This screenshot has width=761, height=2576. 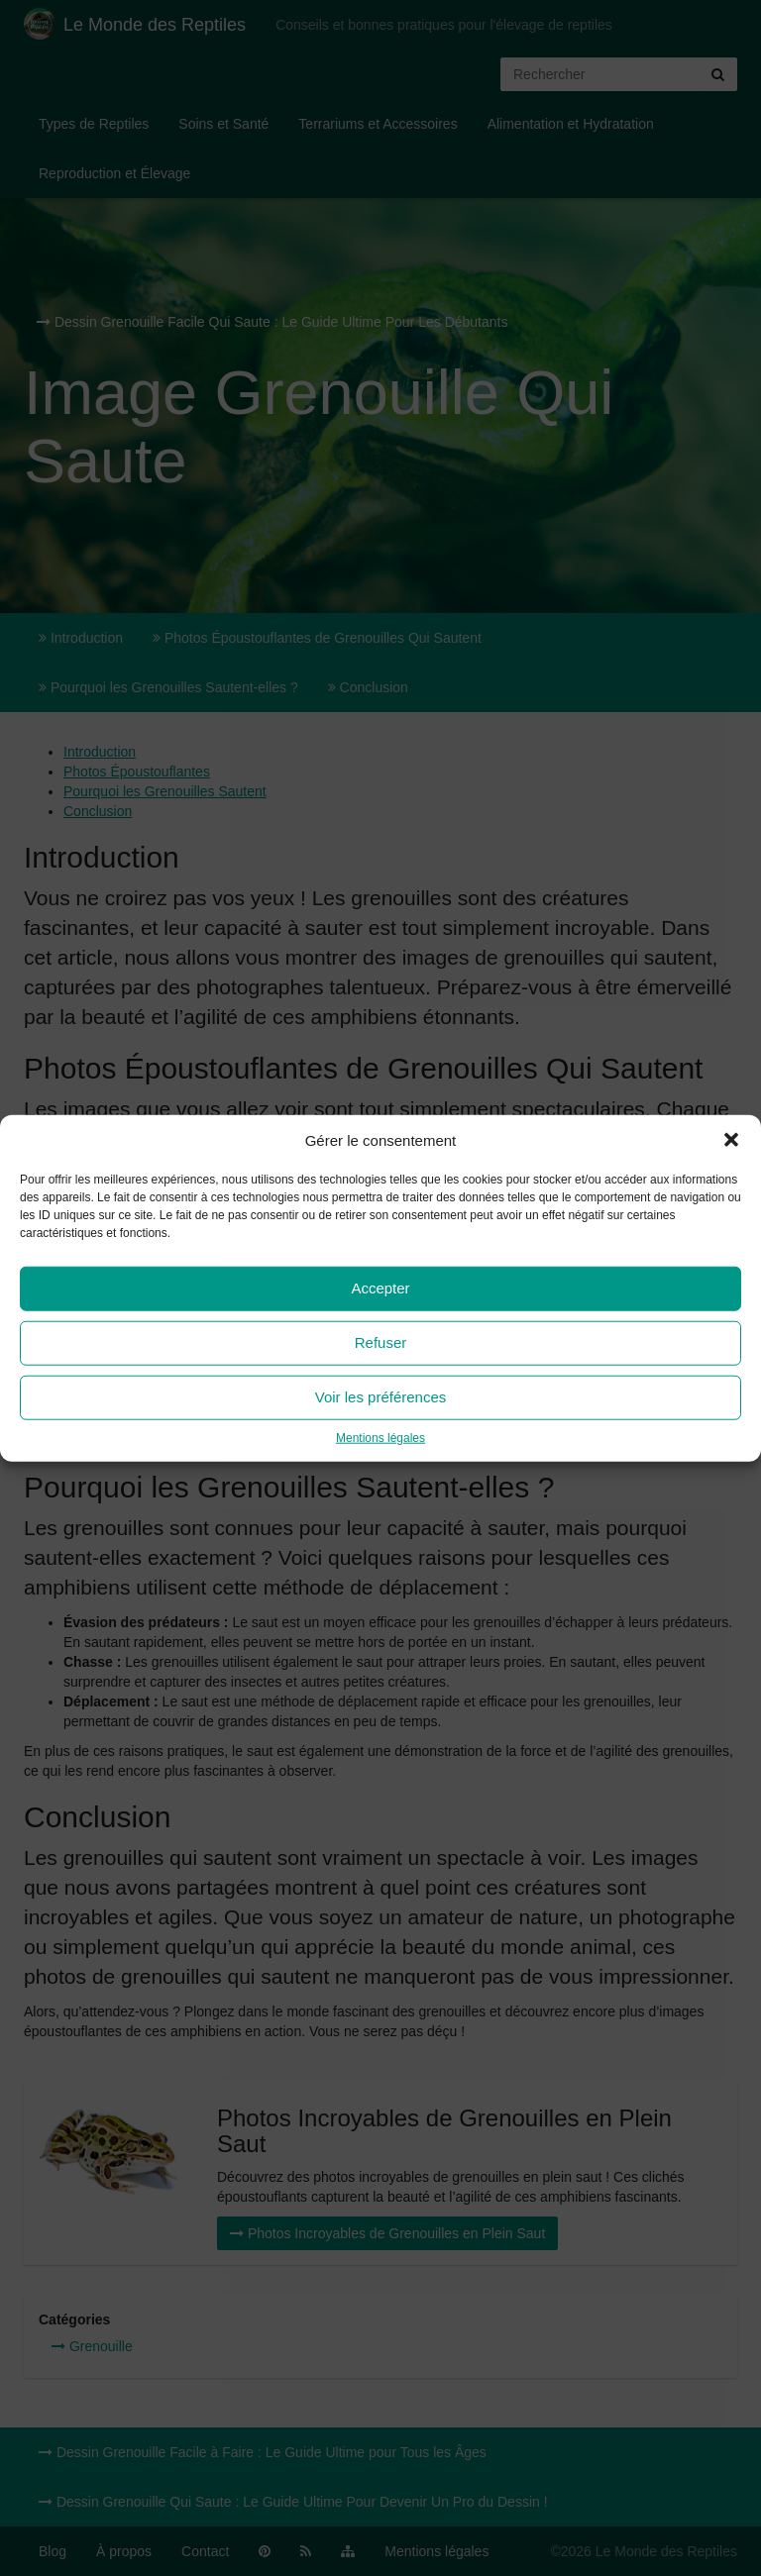 What do you see at coordinates (381, 1342) in the screenshot?
I see `Refuser` at bounding box center [381, 1342].